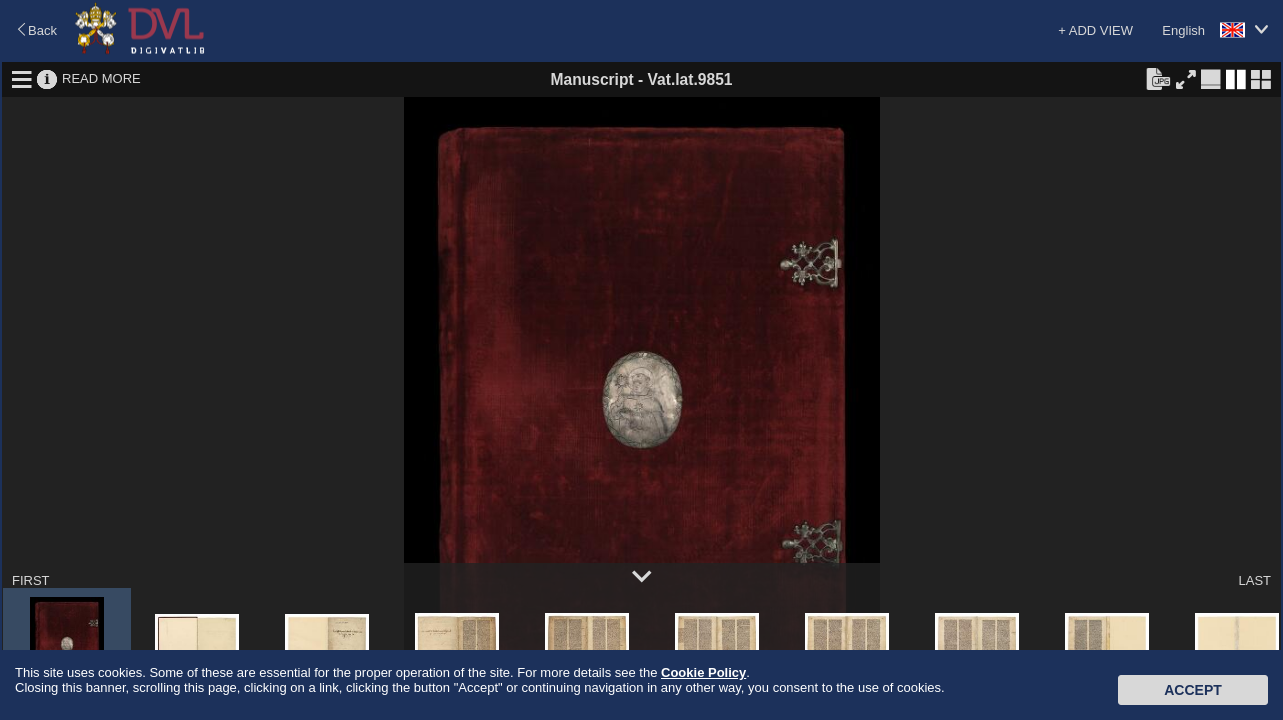 The image size is (1283, 720). I want to click on + ADD VIEW, so click(1095, 30).